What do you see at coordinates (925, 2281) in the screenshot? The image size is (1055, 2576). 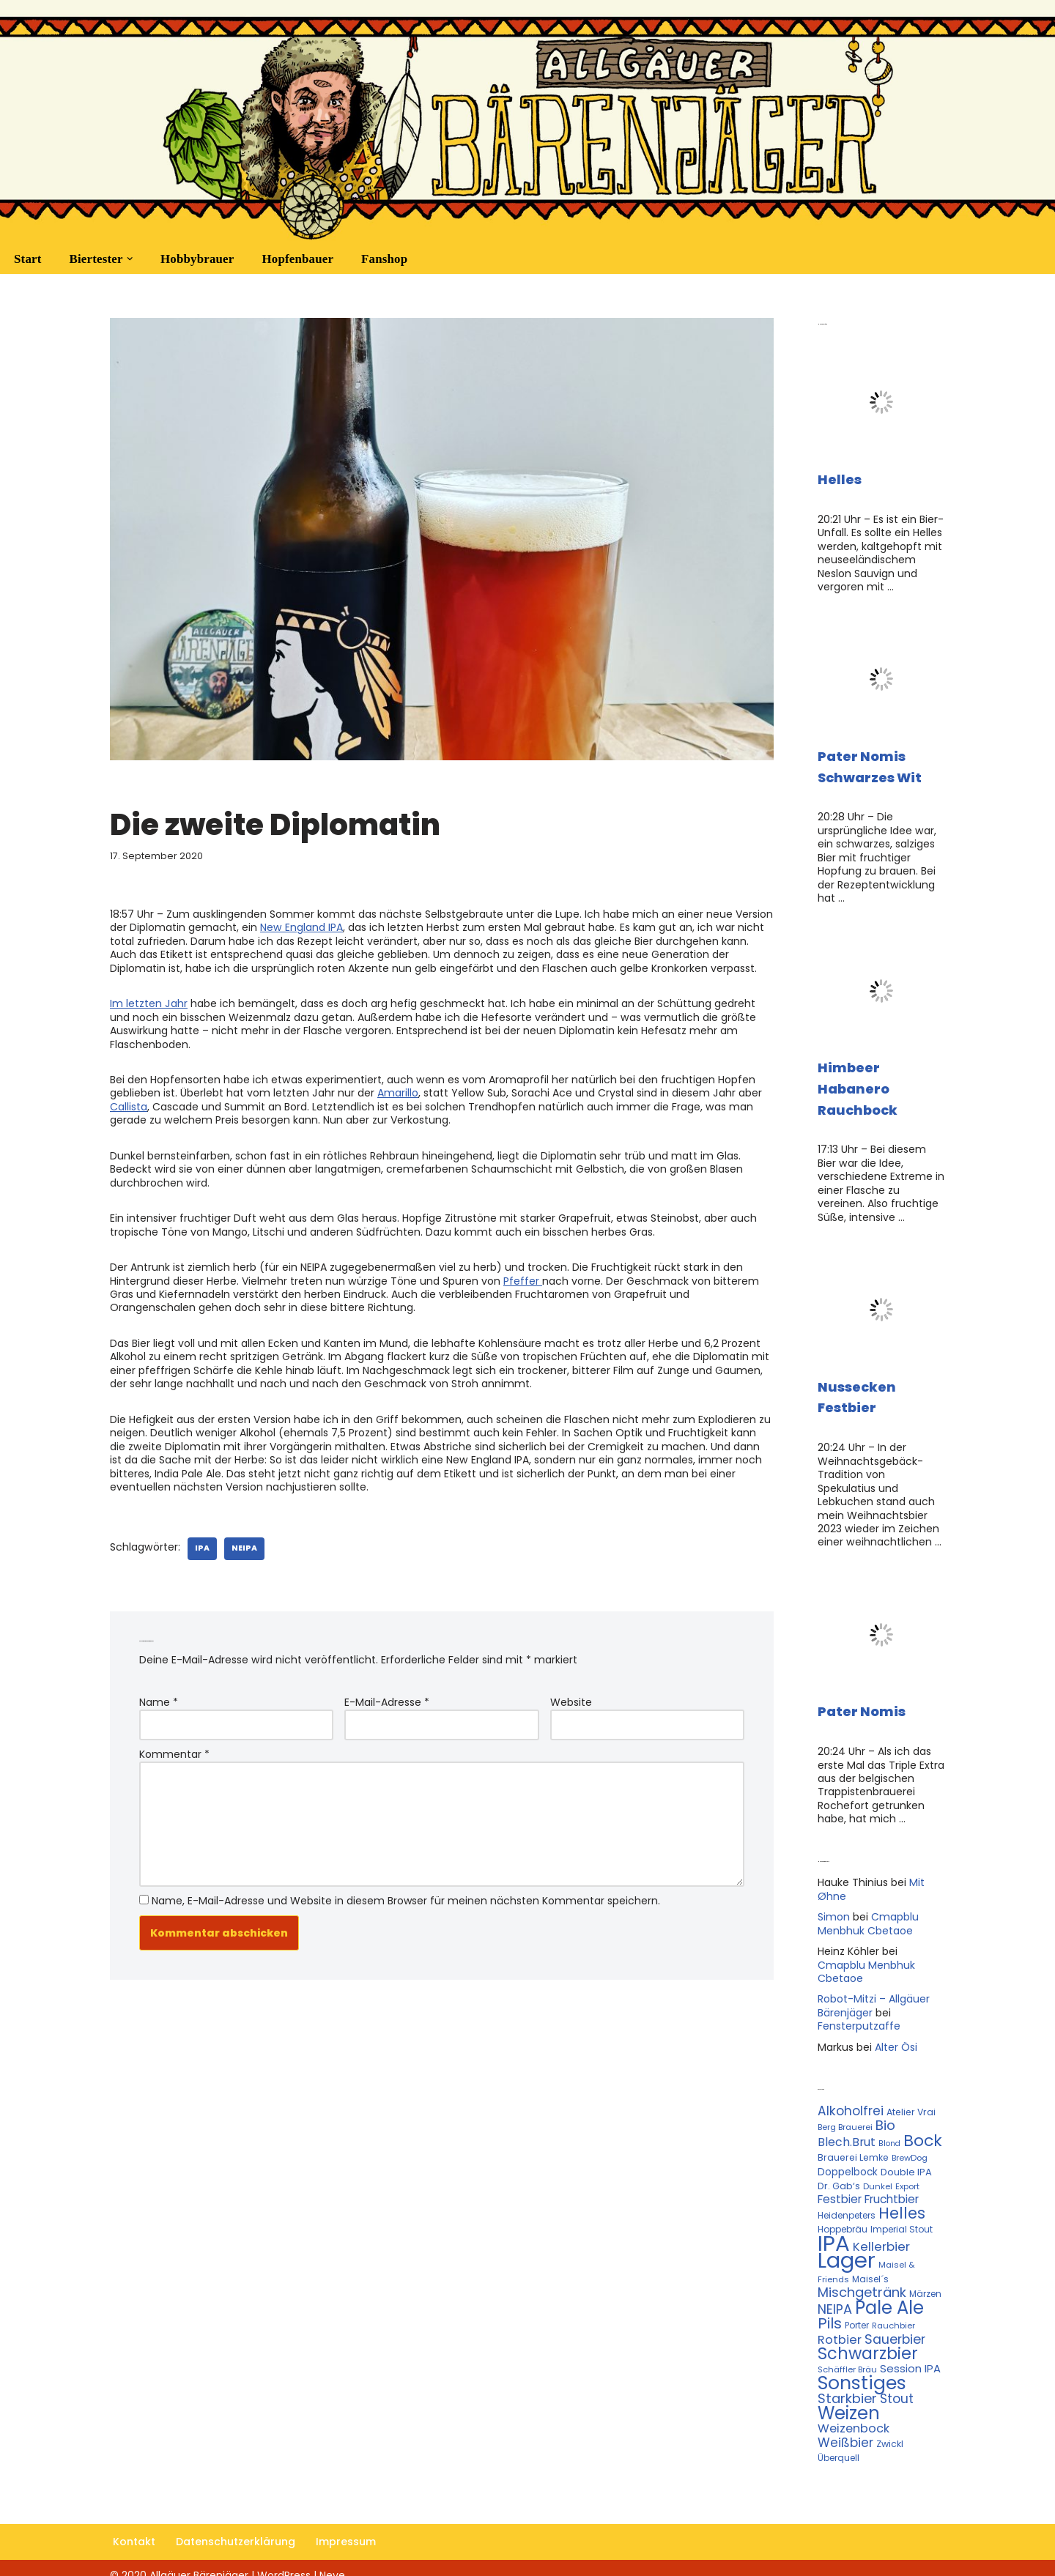 I see `Märzen [Märzen (11 Einträge)]` at bounding box center [925, 2281].